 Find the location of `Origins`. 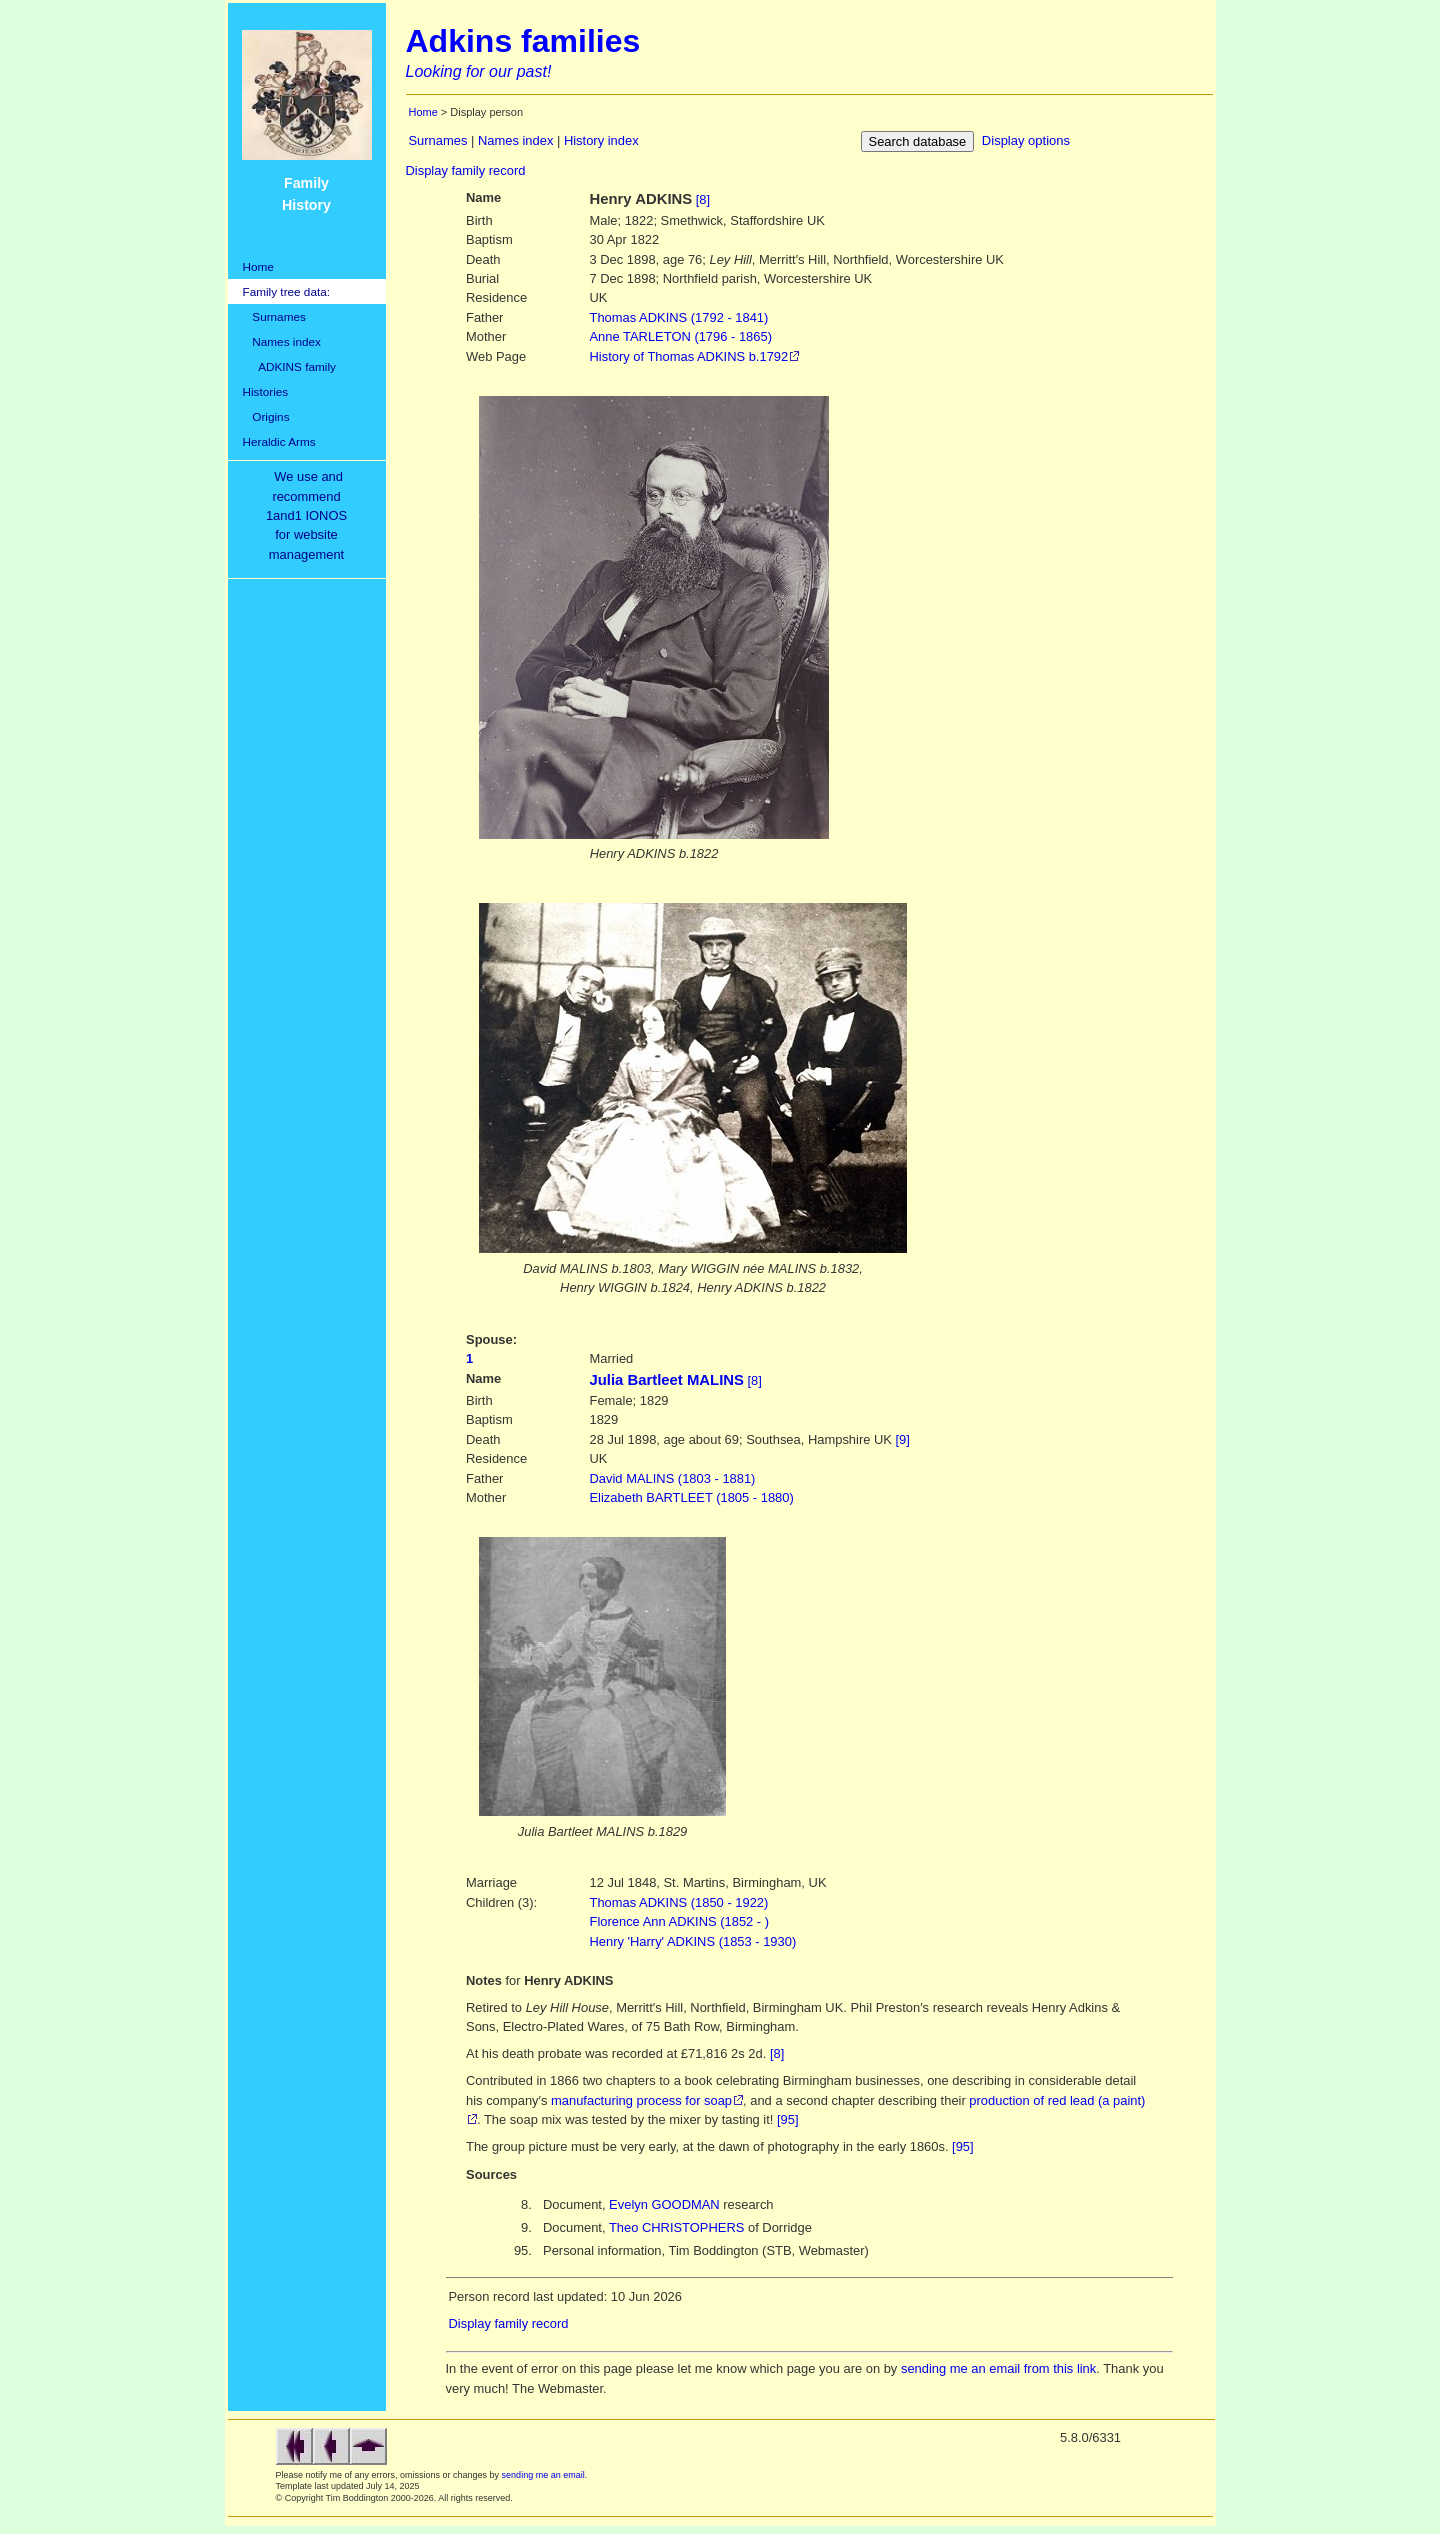

Origins is located at coordinates (266, 416).